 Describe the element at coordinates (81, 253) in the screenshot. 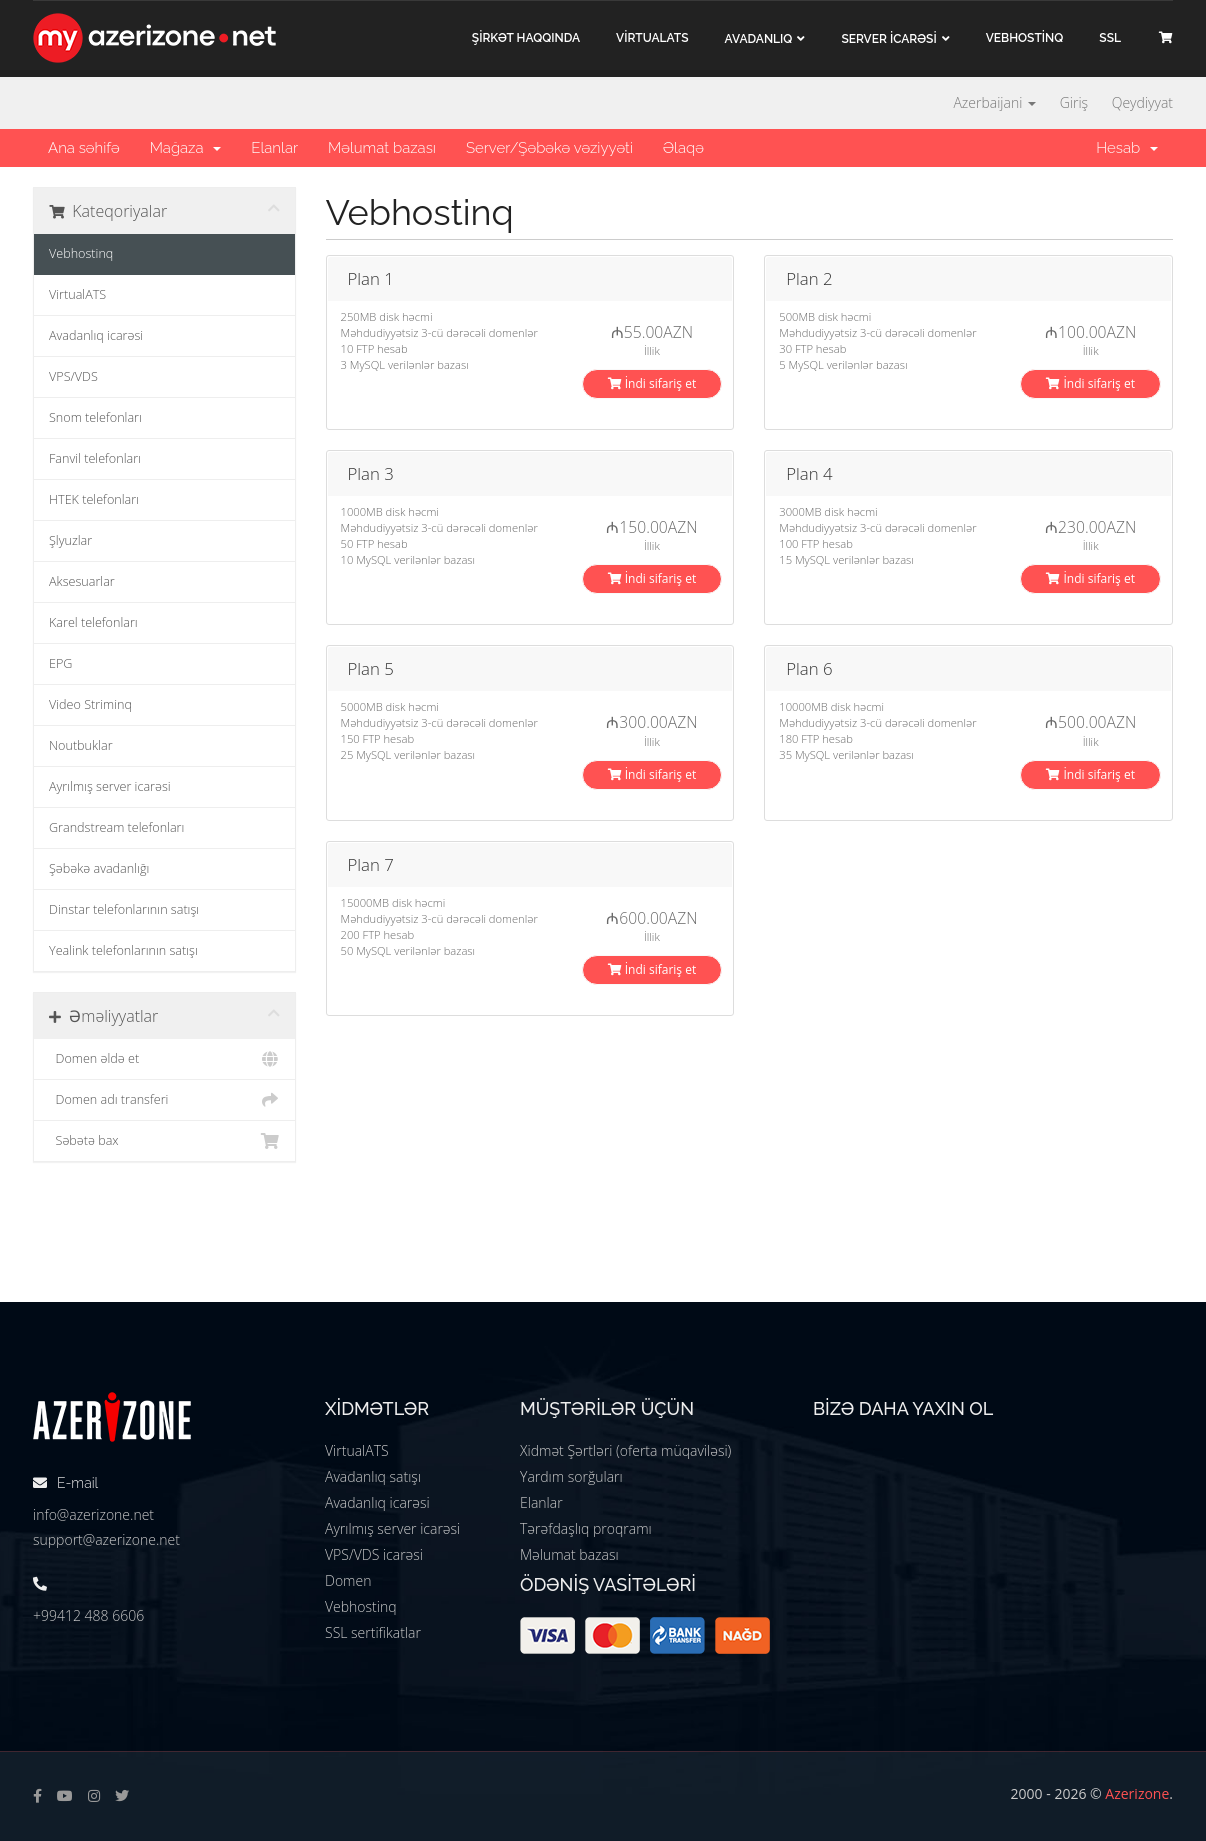

I see `Vebhostinq` at that location.